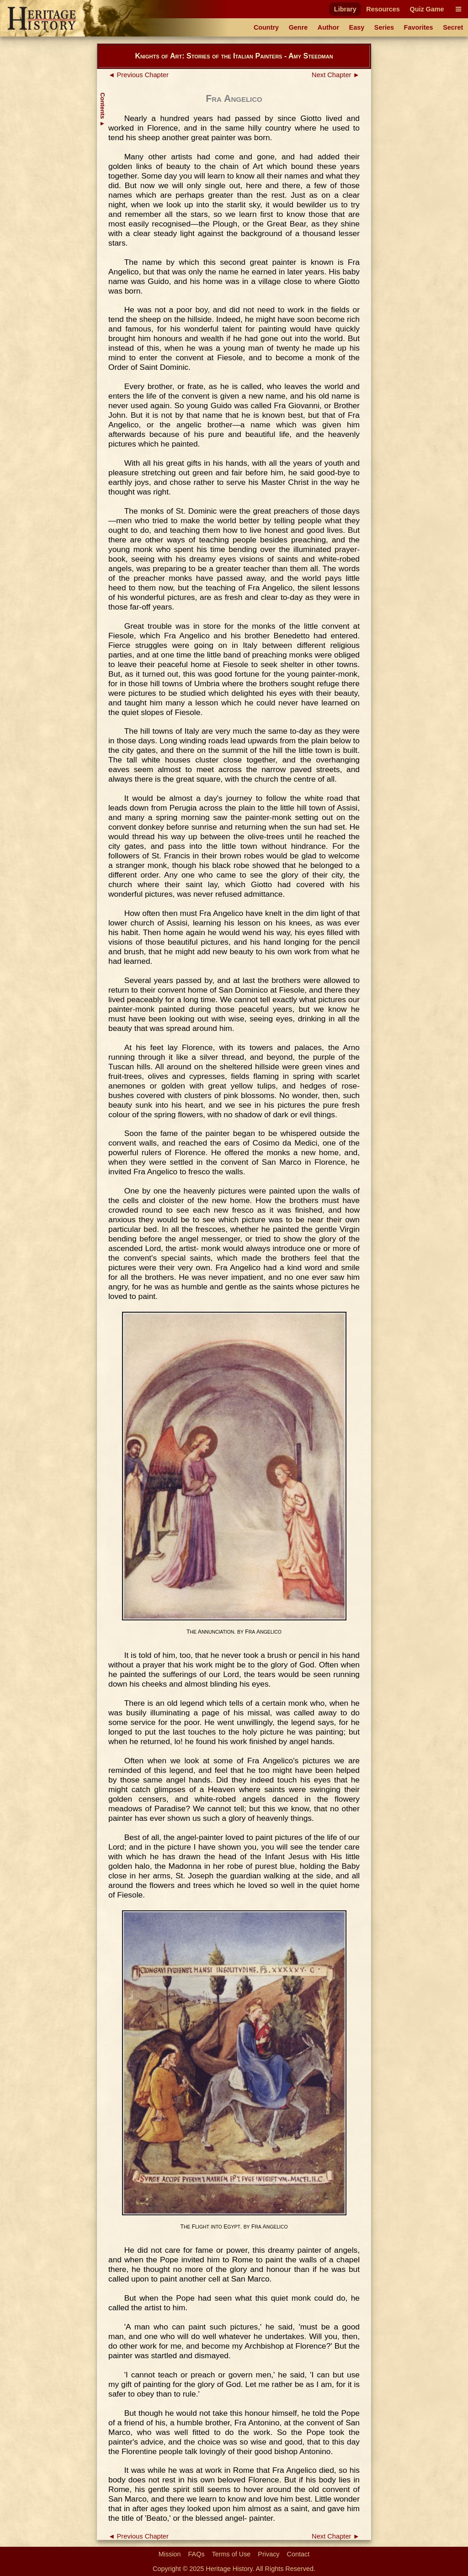 Image resolution: width=468 pixels, height=2576 pixels. I want to click on Next Chapter ►, so click(336, 75).